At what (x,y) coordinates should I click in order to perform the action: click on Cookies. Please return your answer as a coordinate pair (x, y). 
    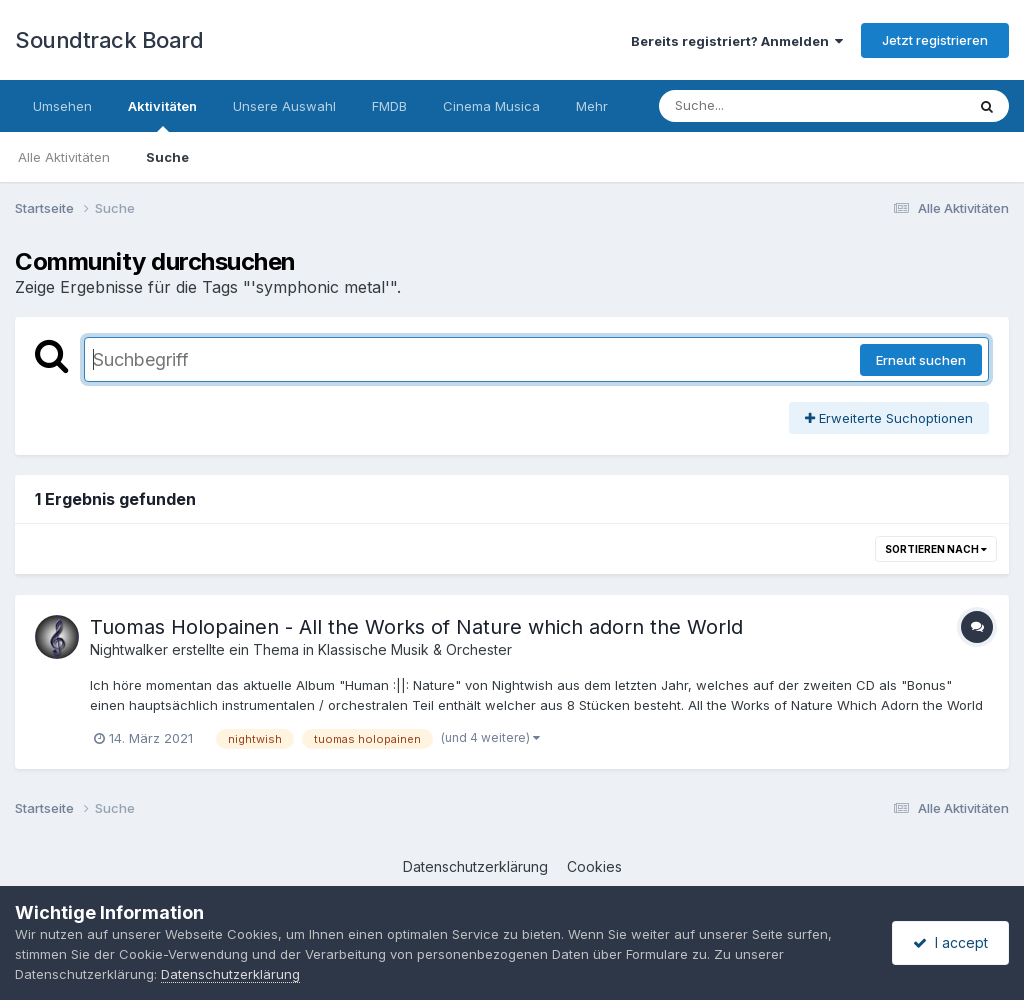
    Looking at the image, I should click on (594, 866).